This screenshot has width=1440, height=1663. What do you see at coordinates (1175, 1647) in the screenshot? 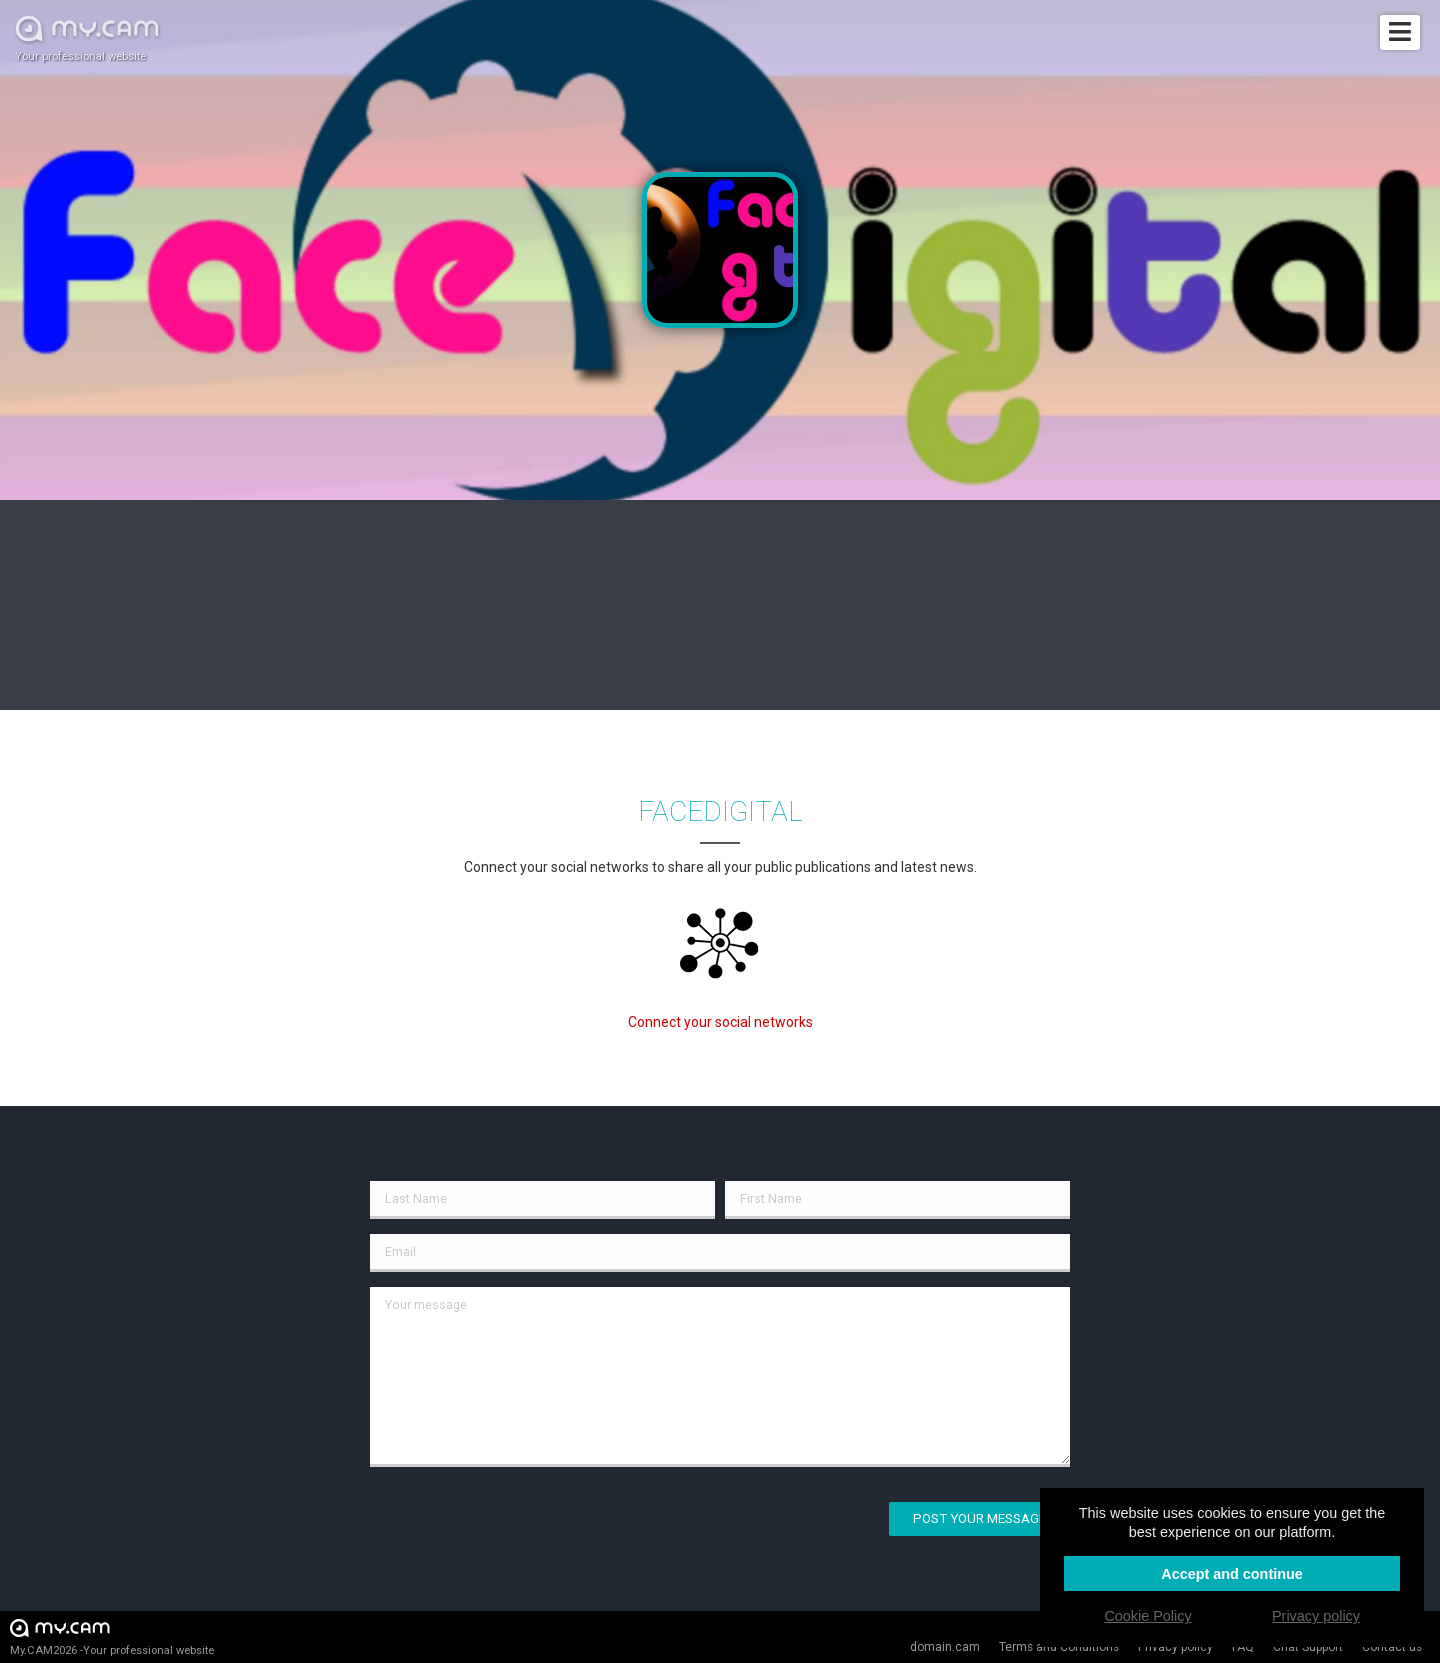
I see `Privacy policy` at bounding box center [1175, 1647].